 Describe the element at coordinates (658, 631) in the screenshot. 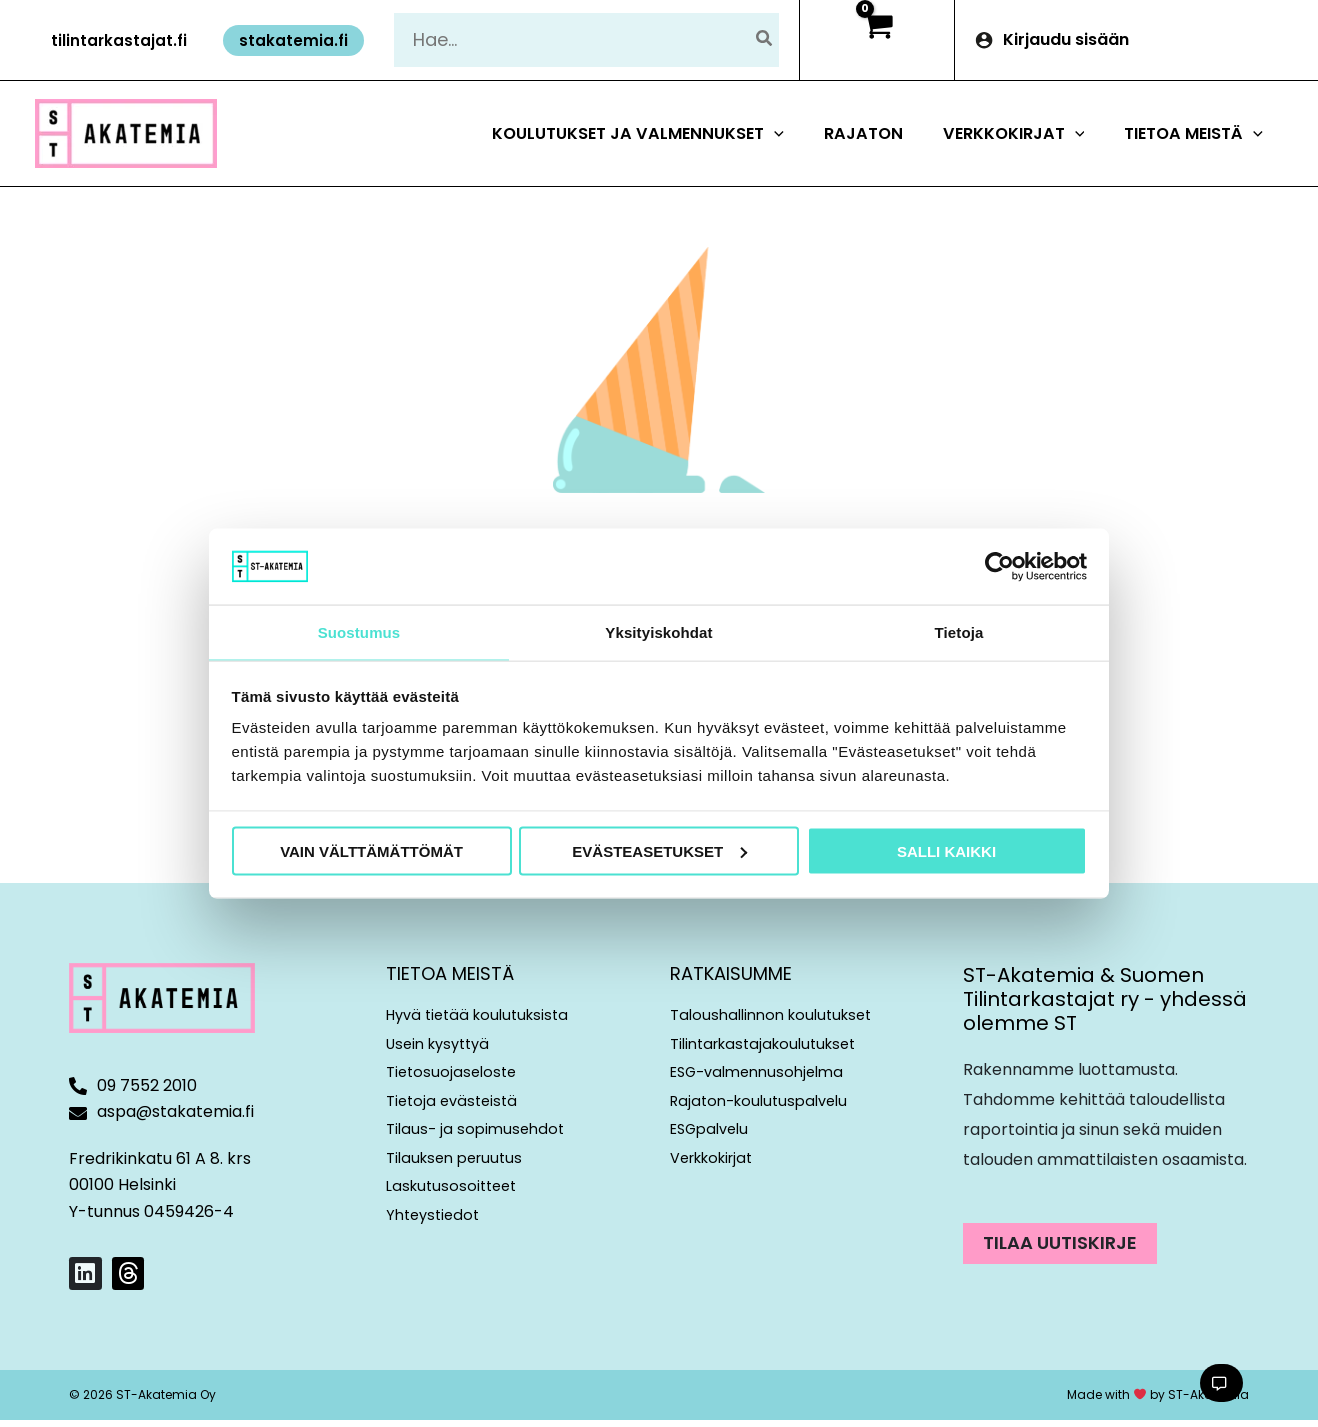

I see `Yksityiskohdat [tab]` at that location.